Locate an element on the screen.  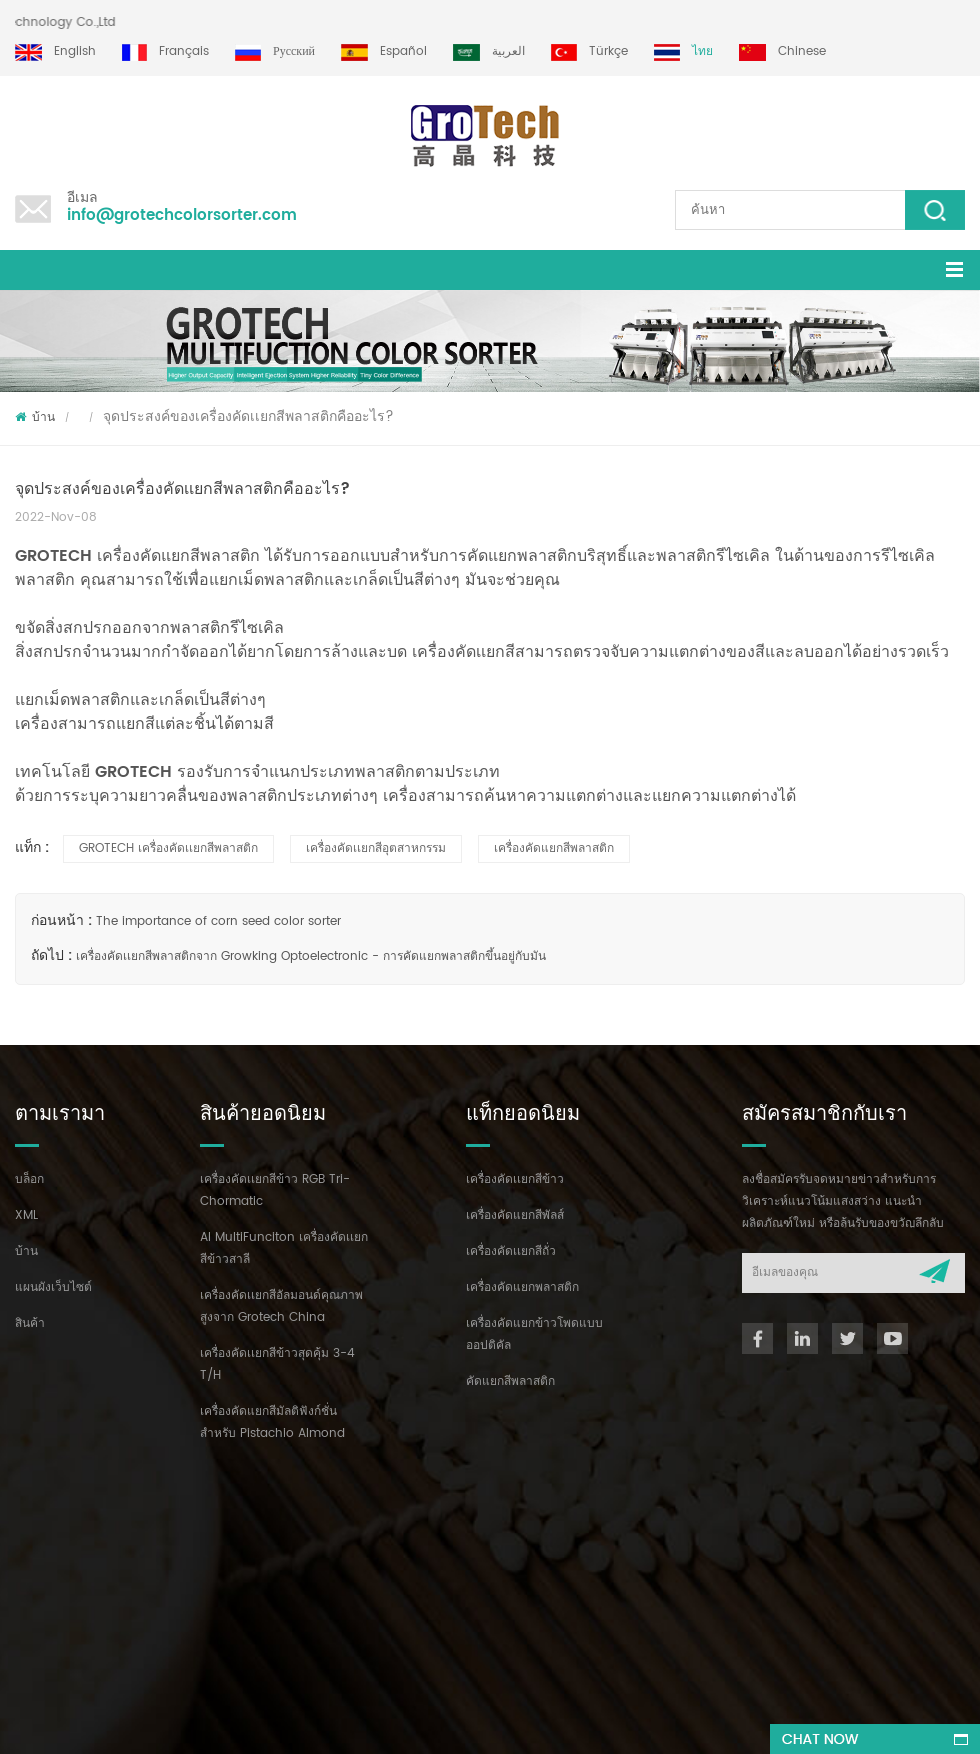
บ้าน is located at coordinates (35, 417).